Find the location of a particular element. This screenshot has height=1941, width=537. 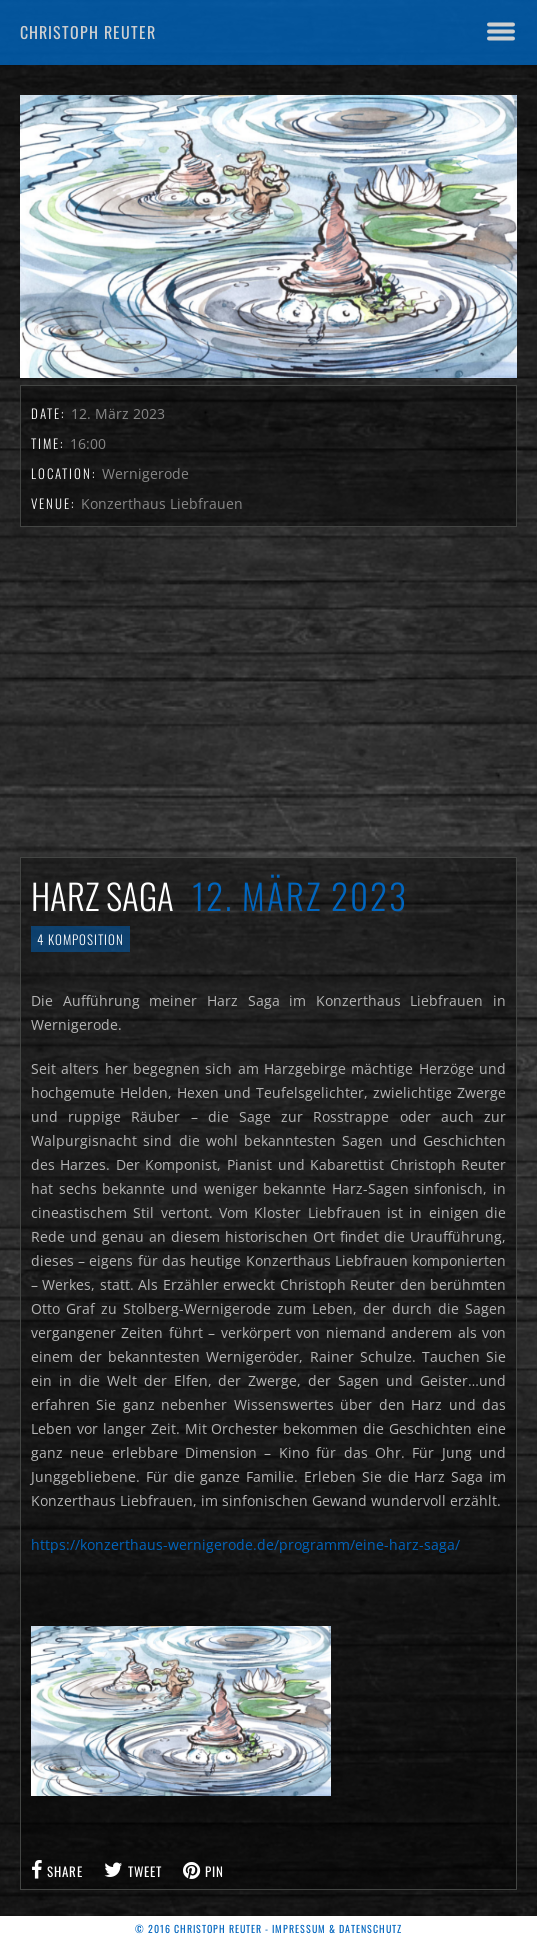

Christoph Reuter is located at coordinates (88, 32).